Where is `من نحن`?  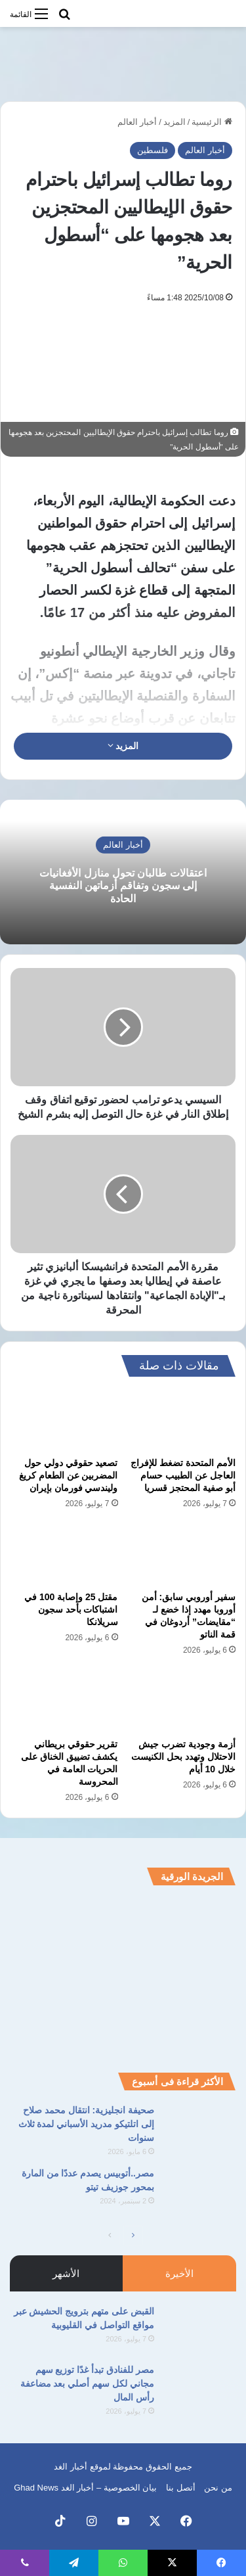 من نحن is located at coordinates (218, 2488).